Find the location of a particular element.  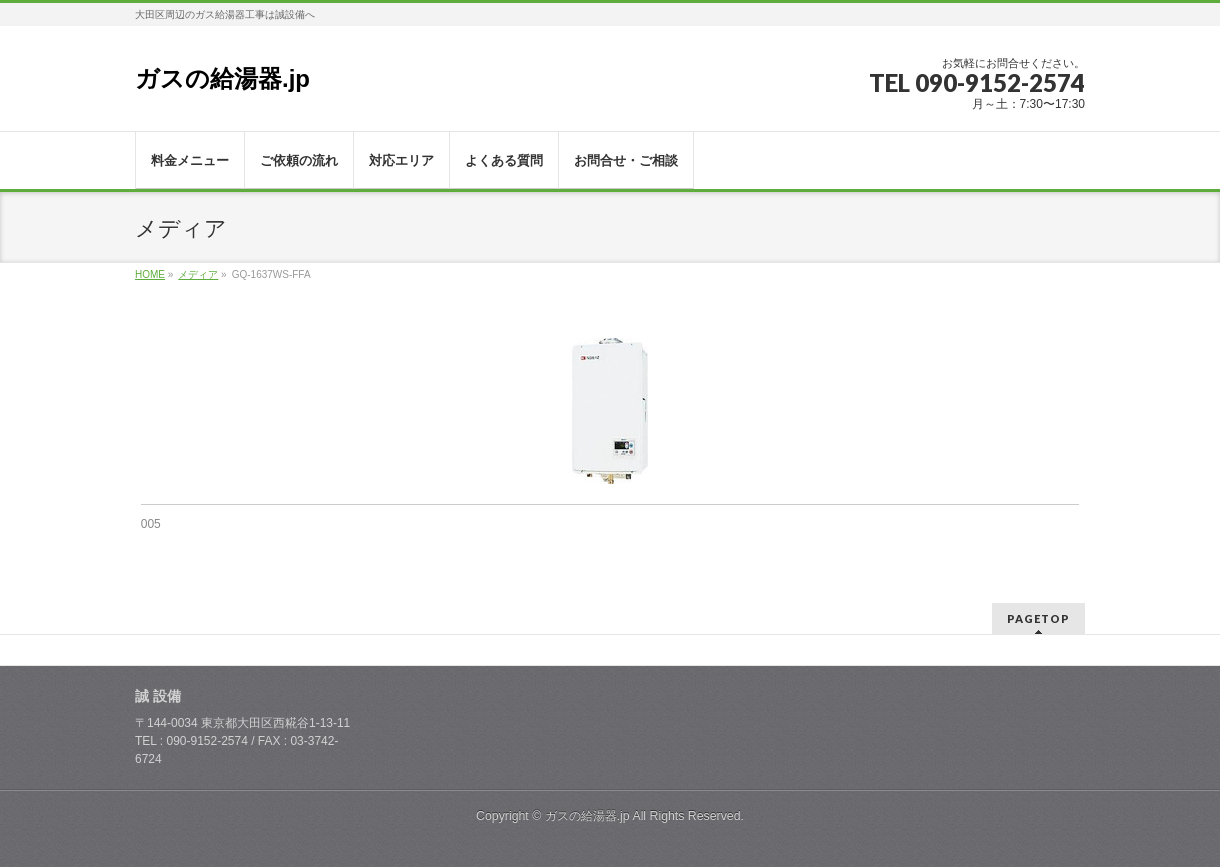

HOME is located at coordinates (150, 274).